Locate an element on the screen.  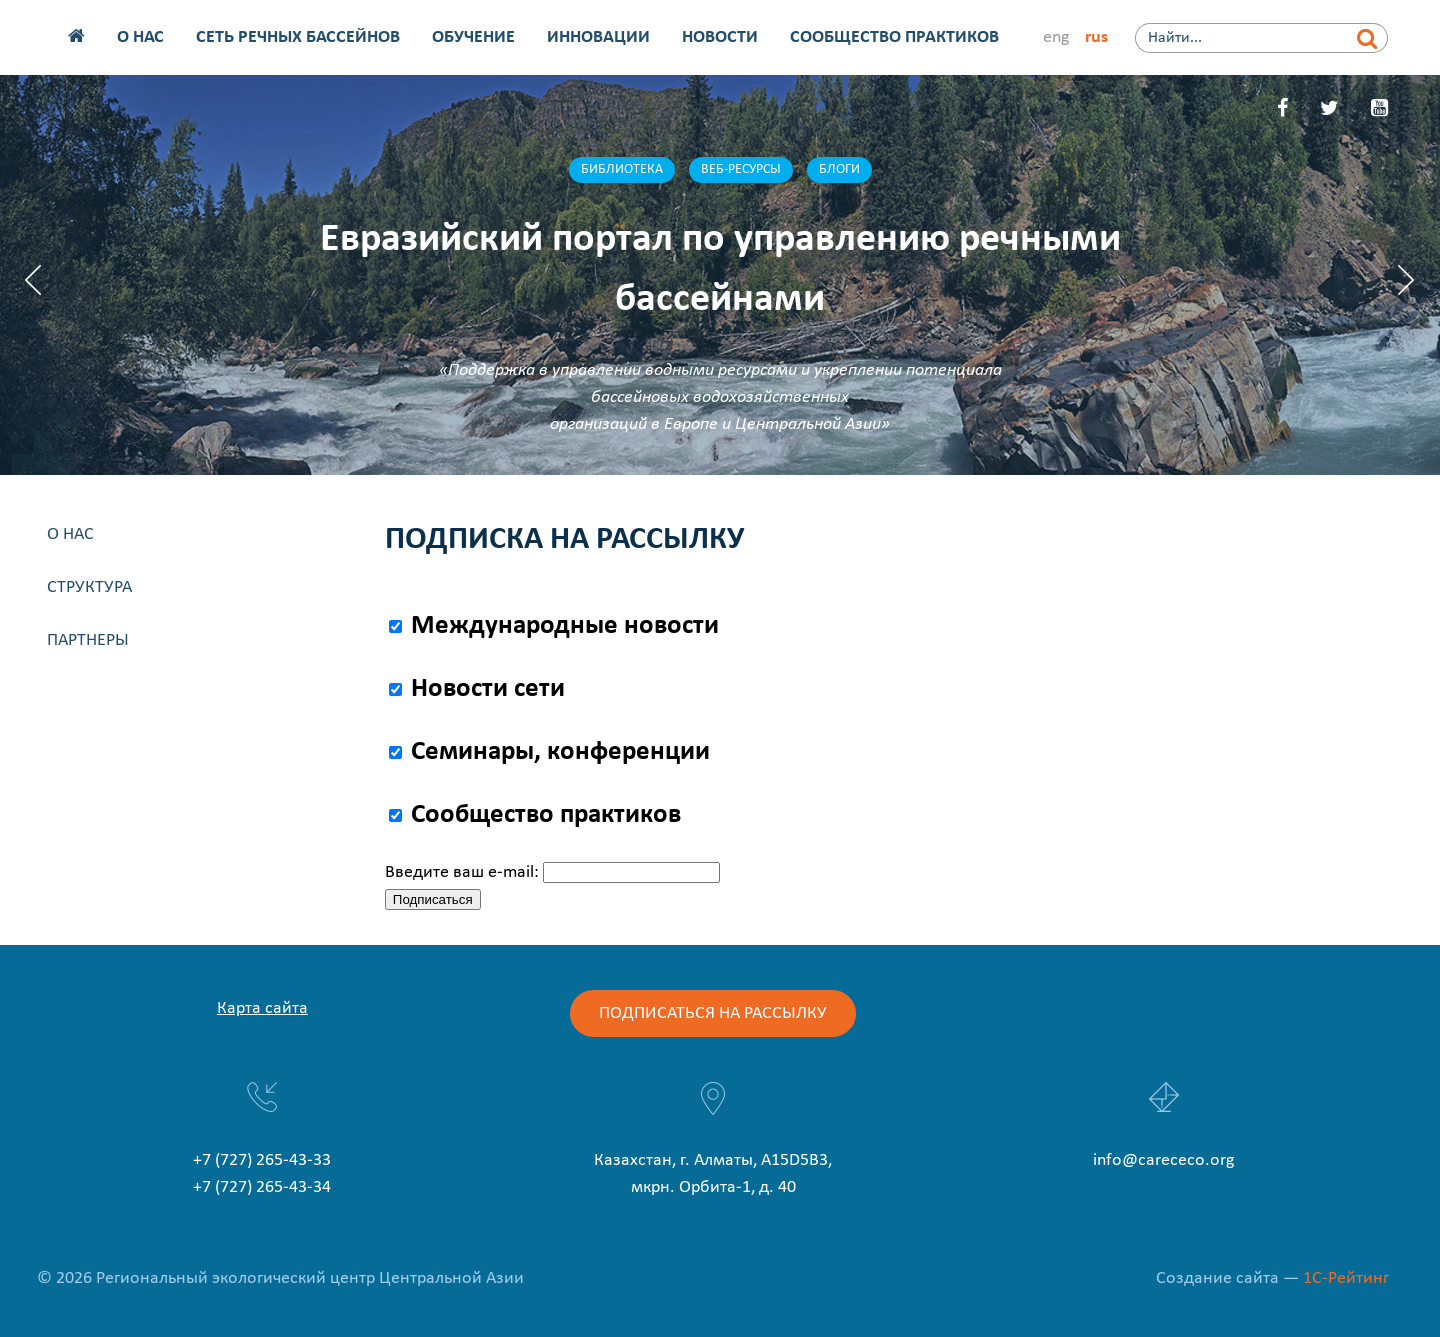
Структура is located at coordinates (89, 587).